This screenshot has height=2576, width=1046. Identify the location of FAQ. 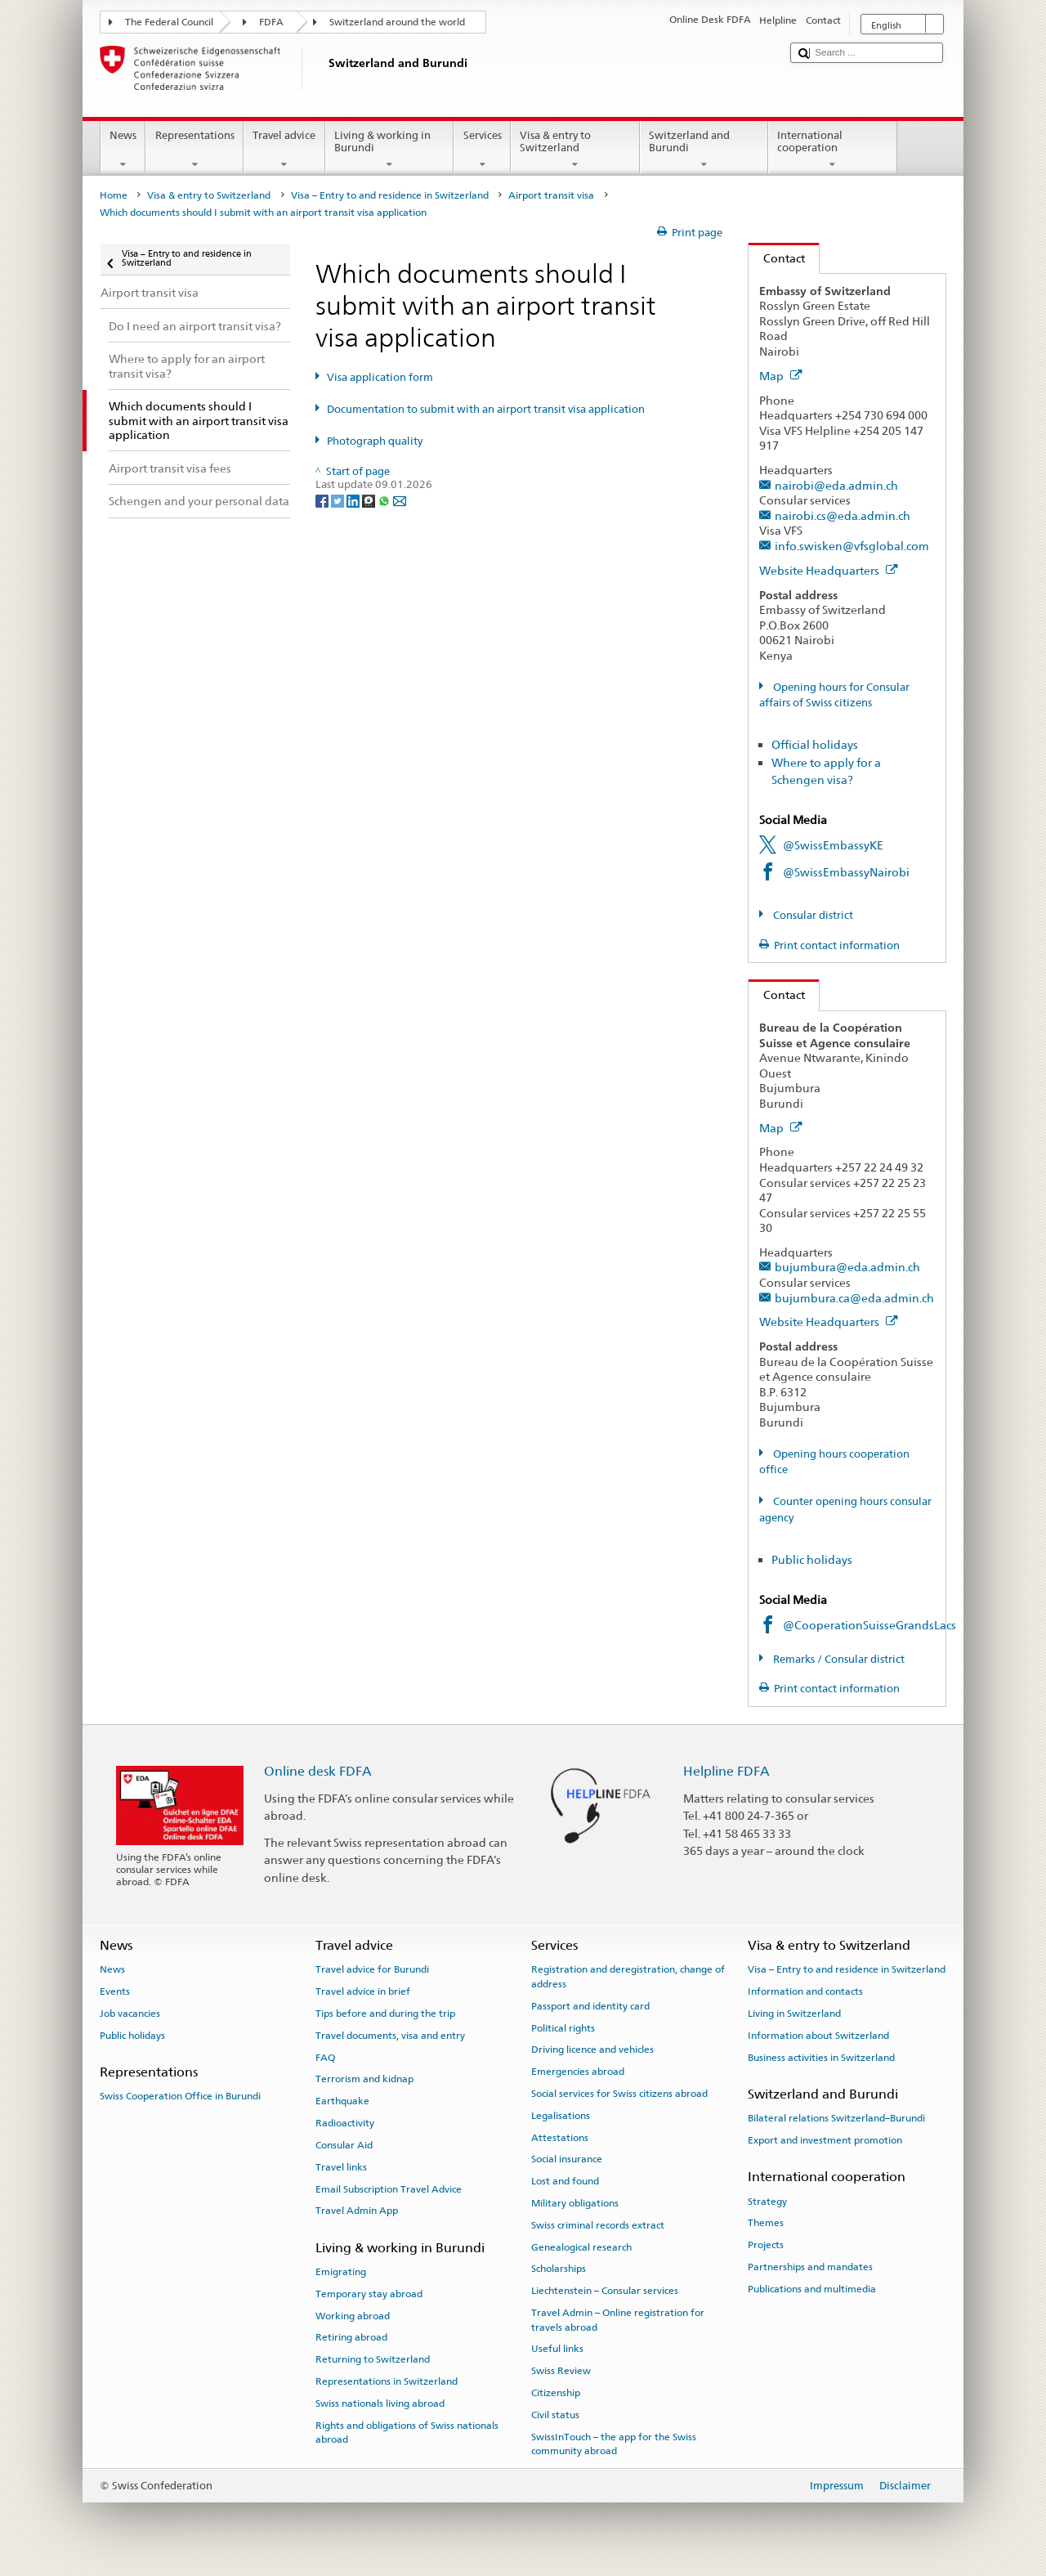
(325, 2057).